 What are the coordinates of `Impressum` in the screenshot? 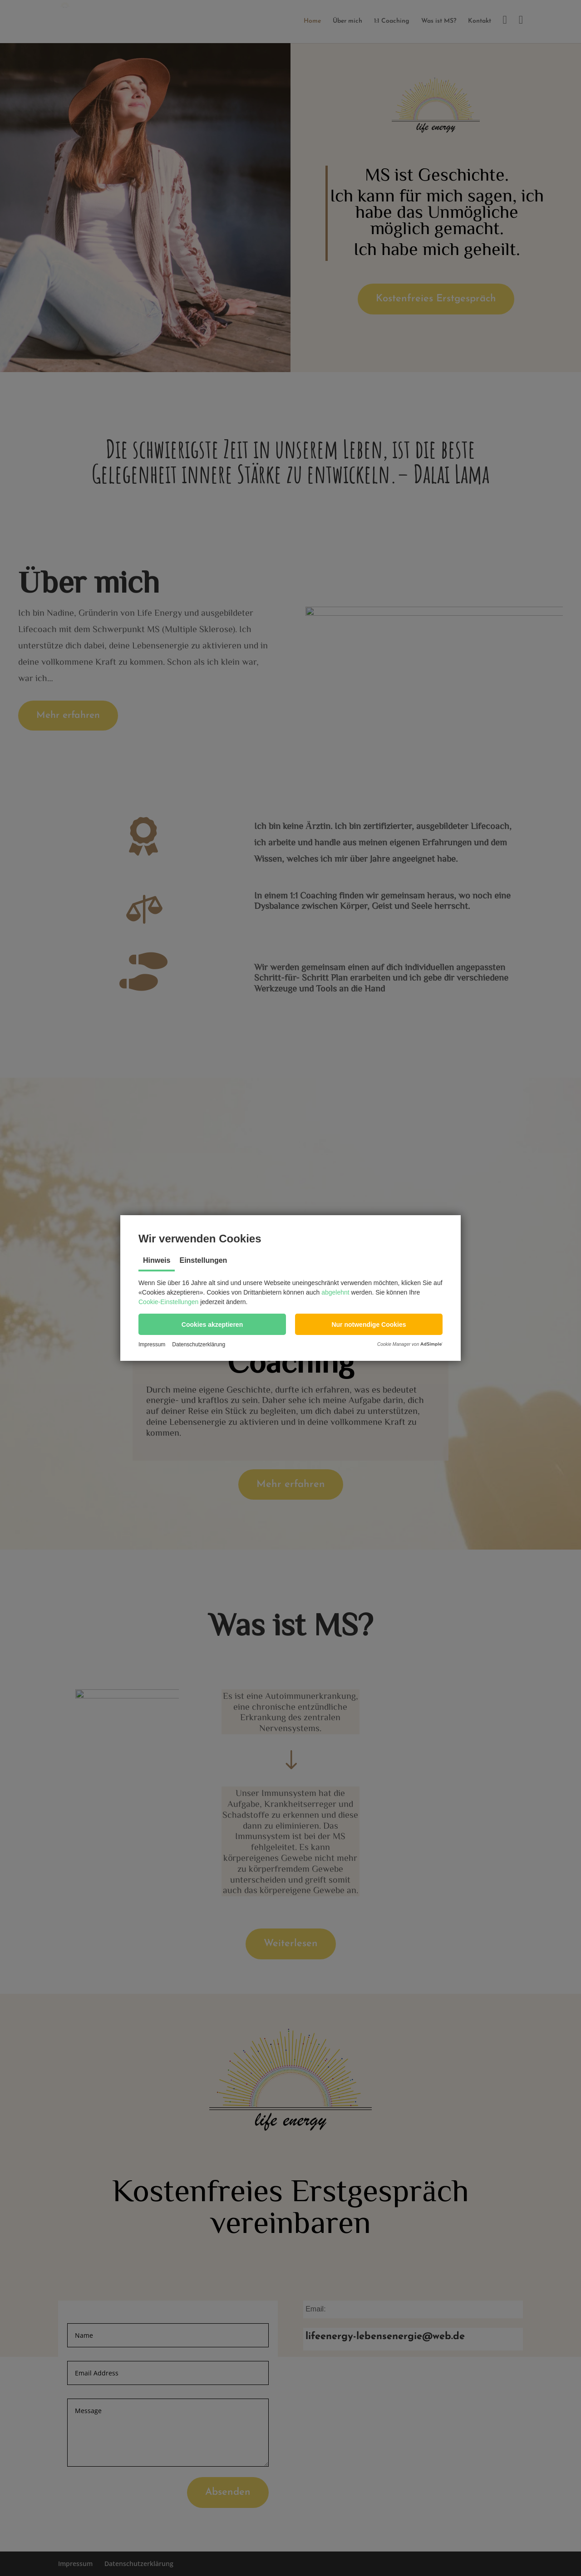 It's located at (151, 1344).